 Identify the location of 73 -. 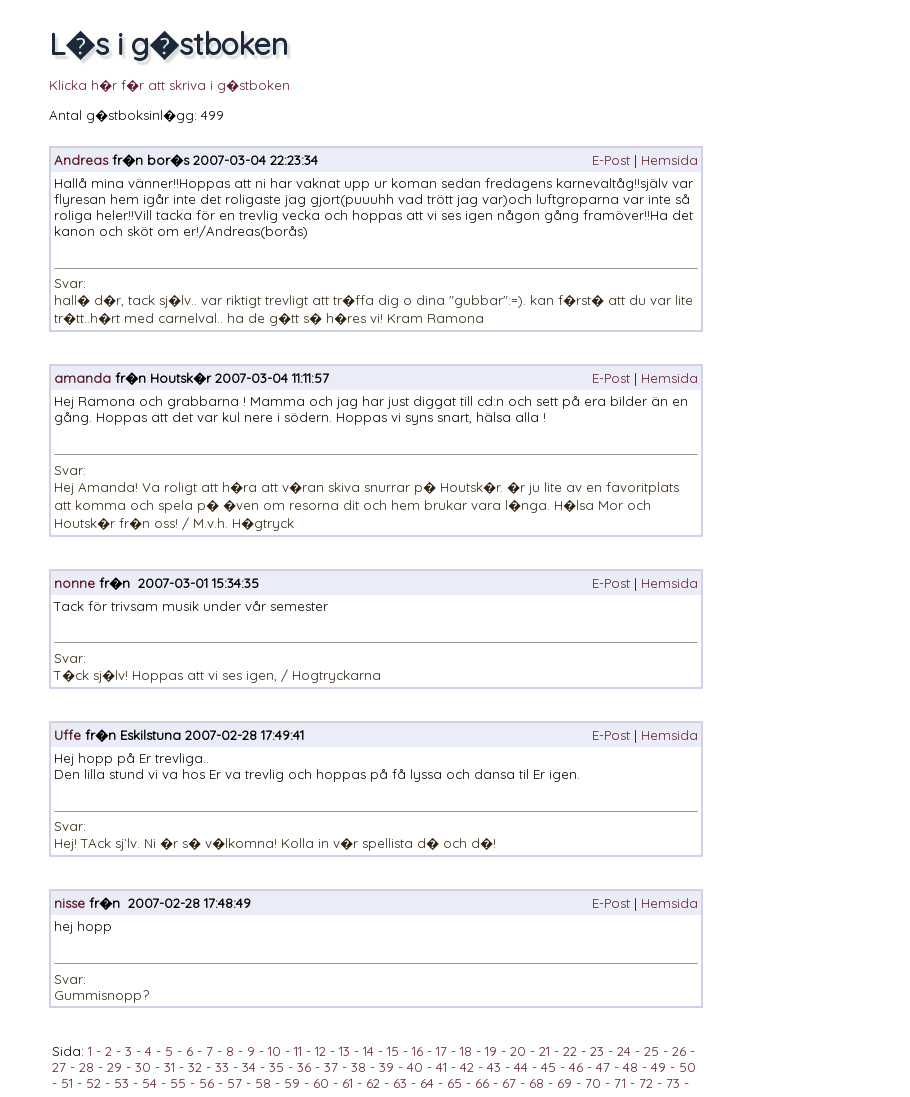
(675, 1083).